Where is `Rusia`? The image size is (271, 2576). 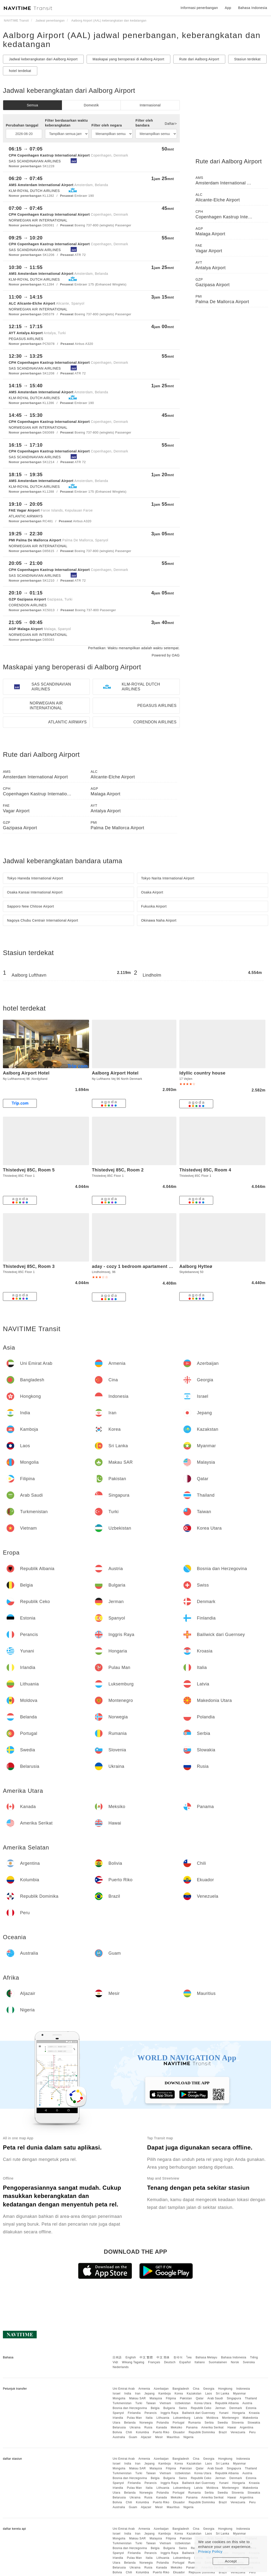
Rusia is located at coordinates (148, 2427).